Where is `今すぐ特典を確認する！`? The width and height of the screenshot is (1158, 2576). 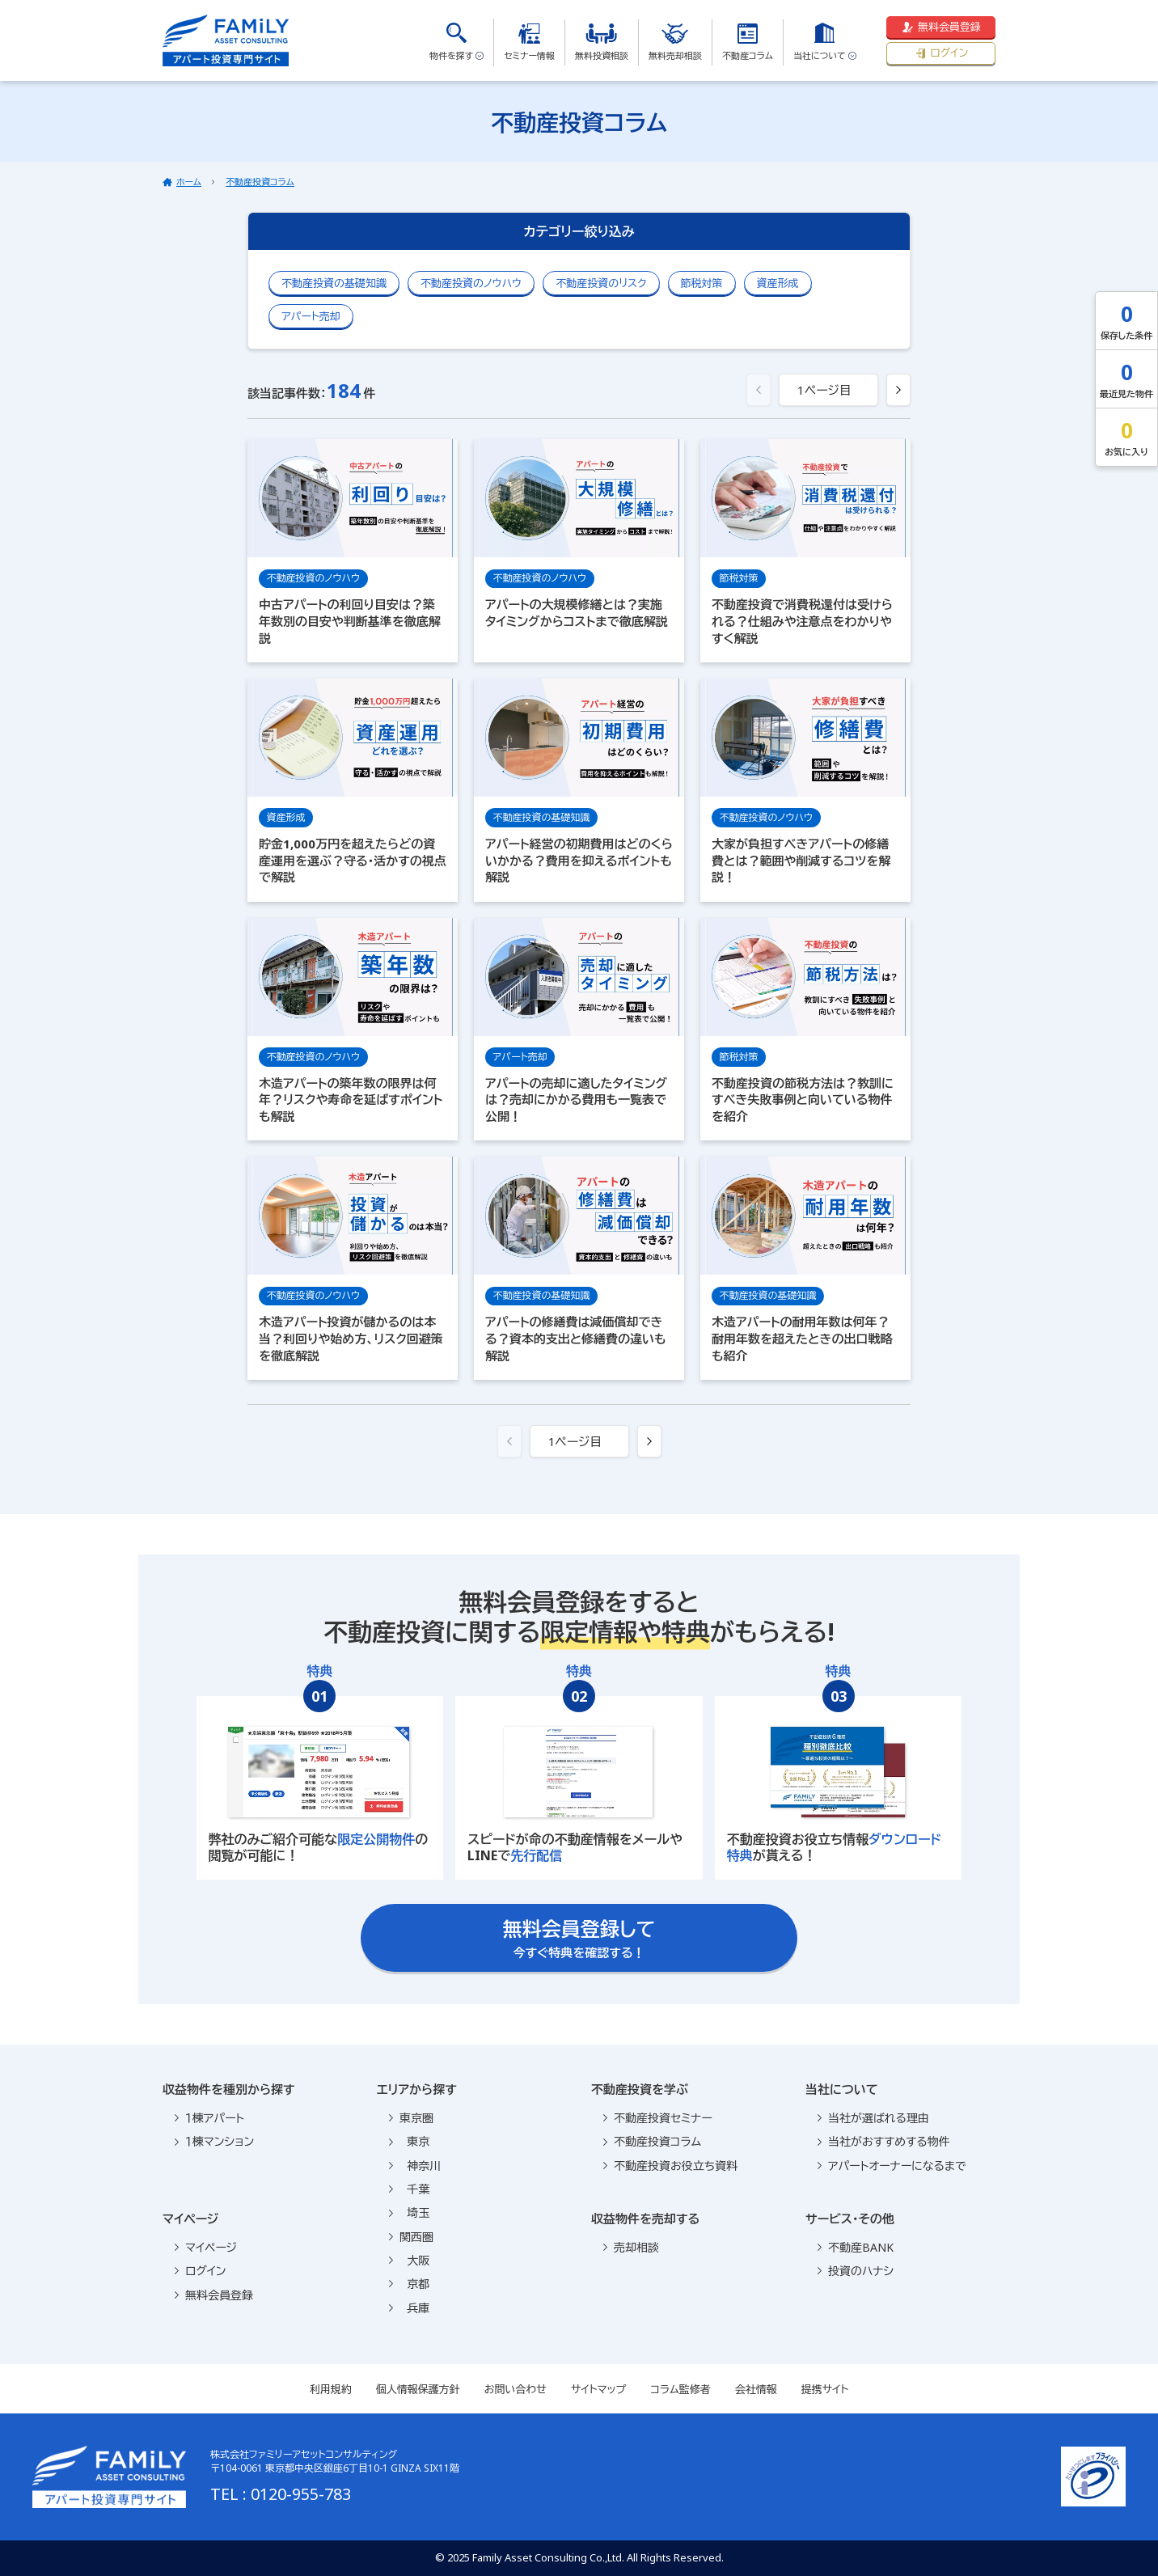
今すぐ特典を確認する！ is located at coordinates (579, 1938).